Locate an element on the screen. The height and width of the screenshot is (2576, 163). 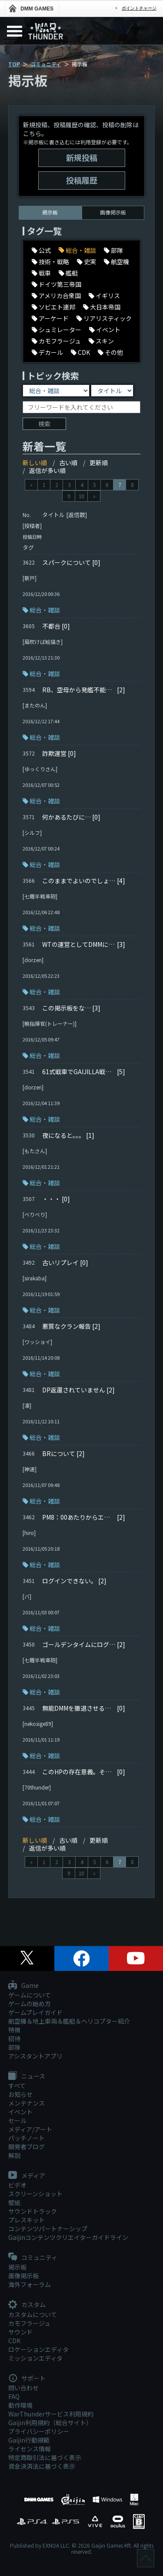
カスタム is located at coordinates (27, 2304).